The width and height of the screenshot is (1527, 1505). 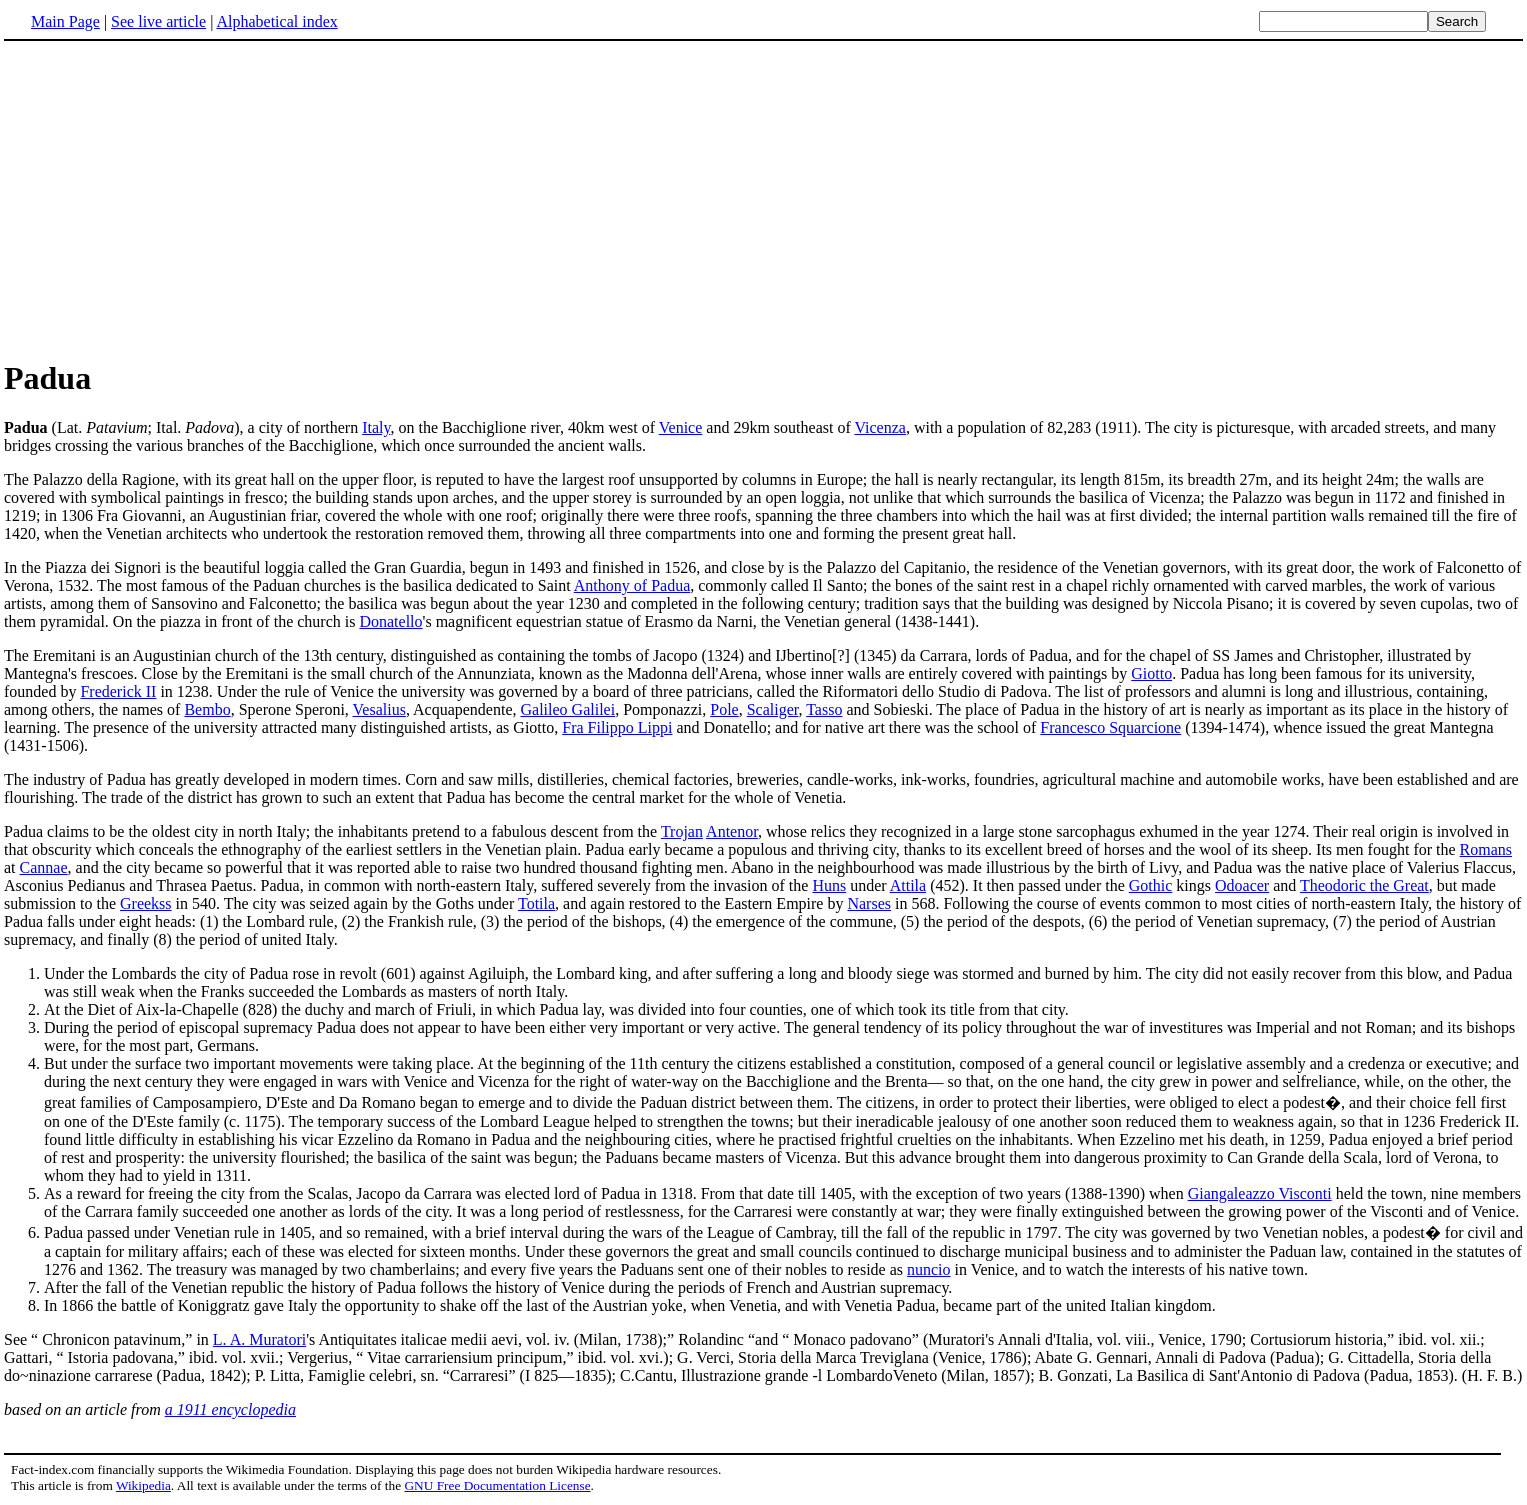 What do you see at coordinates (1364, 885) in the screenshot?
I see `Theodoric the Great` at bounding box center [1364, 885].